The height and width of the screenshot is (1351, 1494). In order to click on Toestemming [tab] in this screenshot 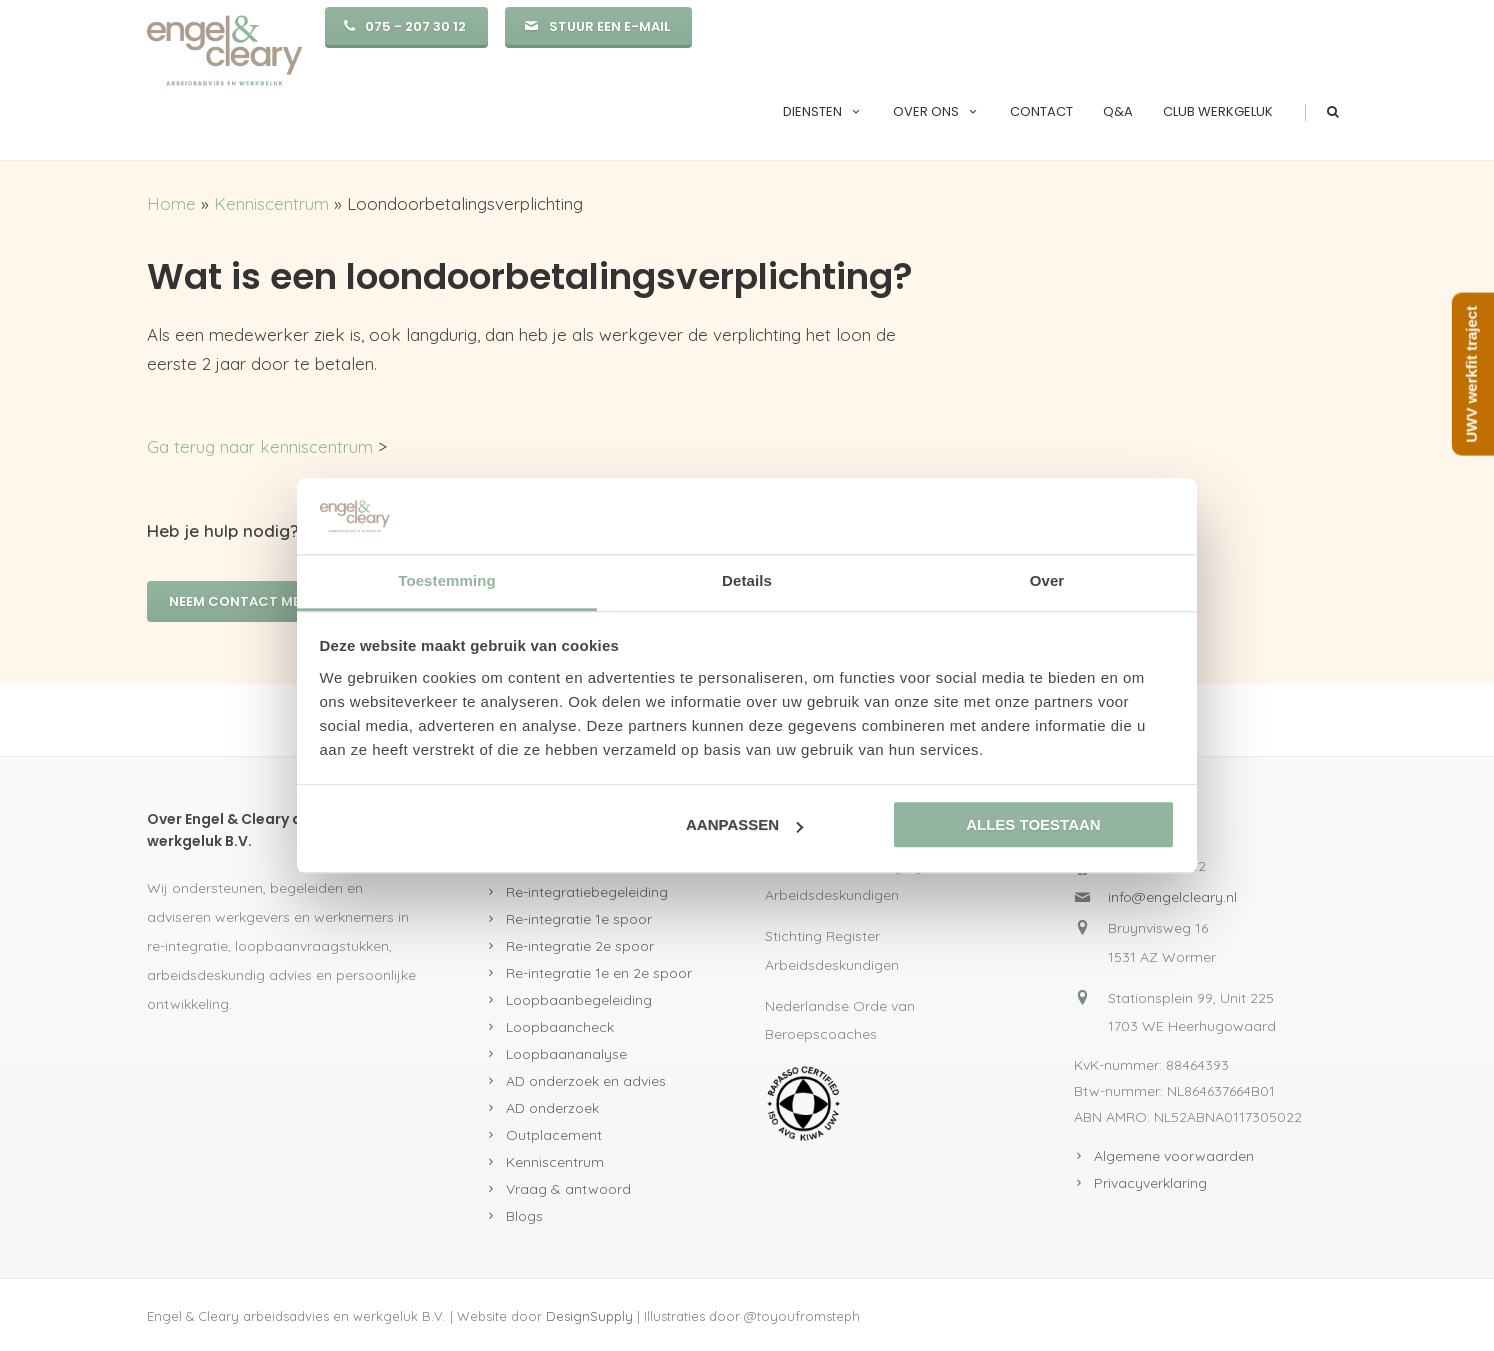, I will do `click(447, 581)`.